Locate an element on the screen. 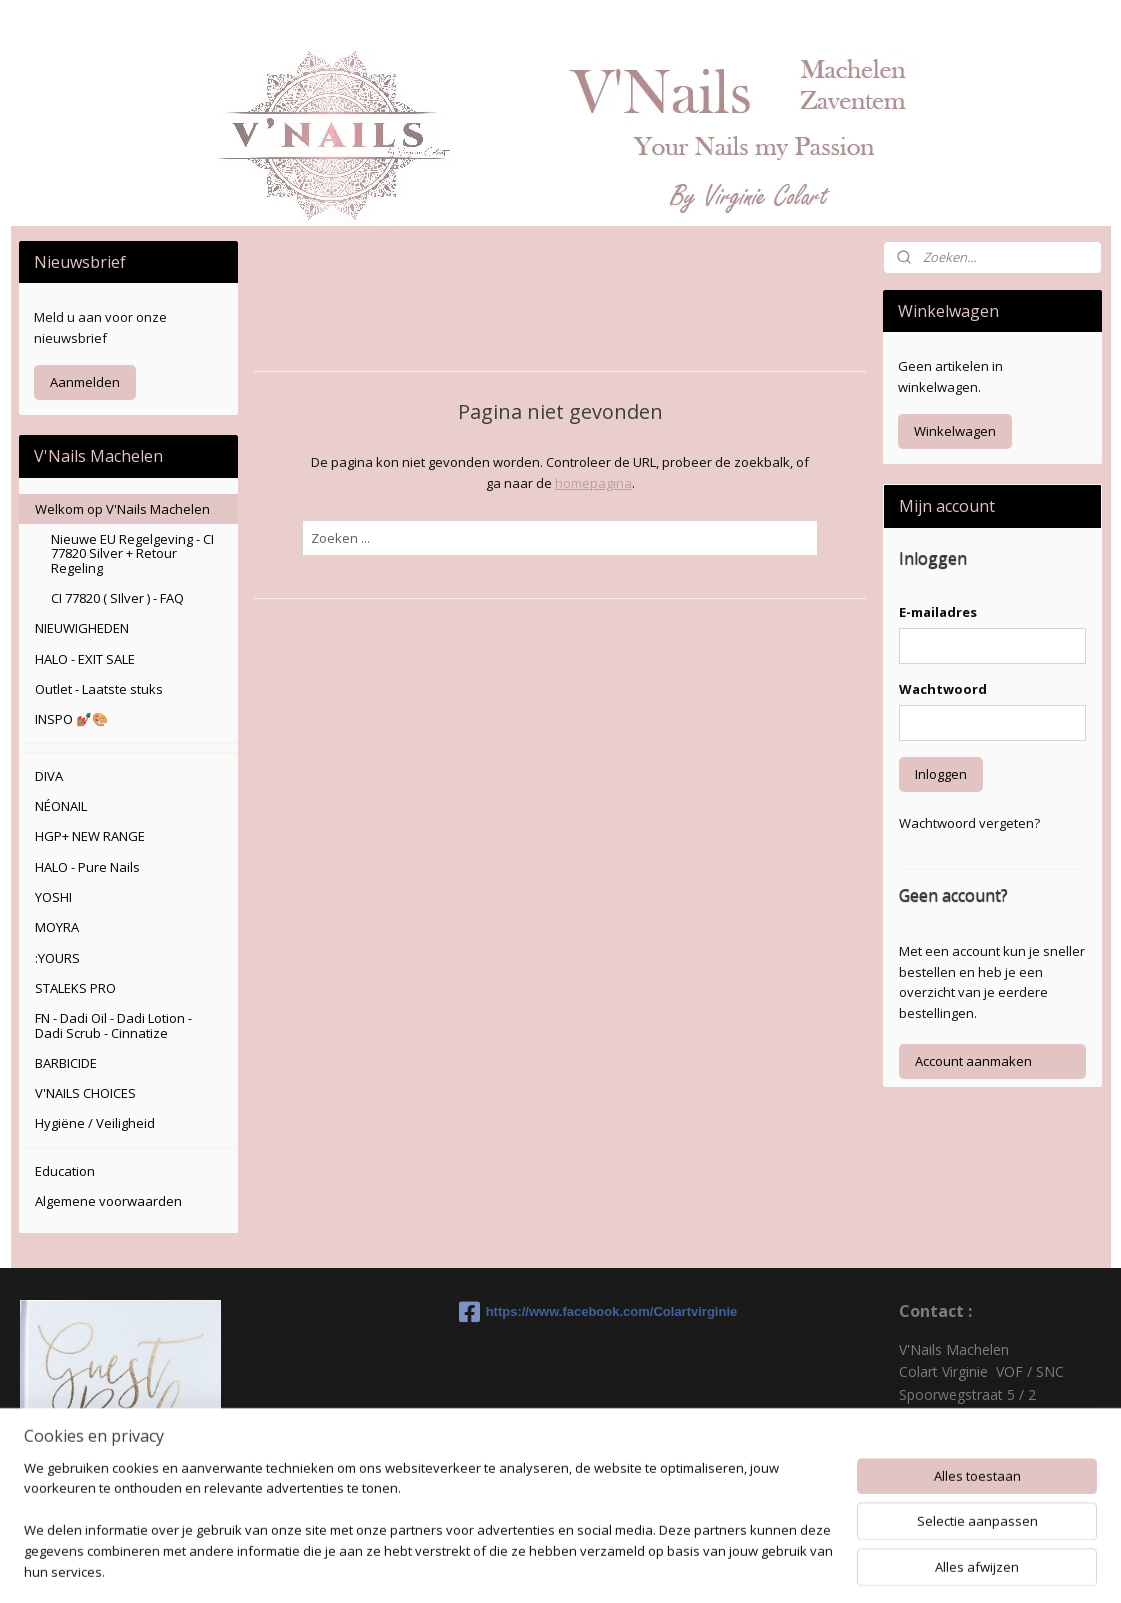 The height and width of the screenshot is (1603, 1121). Hygiëne / Veiligheid is located at coordinates (95, 1123).